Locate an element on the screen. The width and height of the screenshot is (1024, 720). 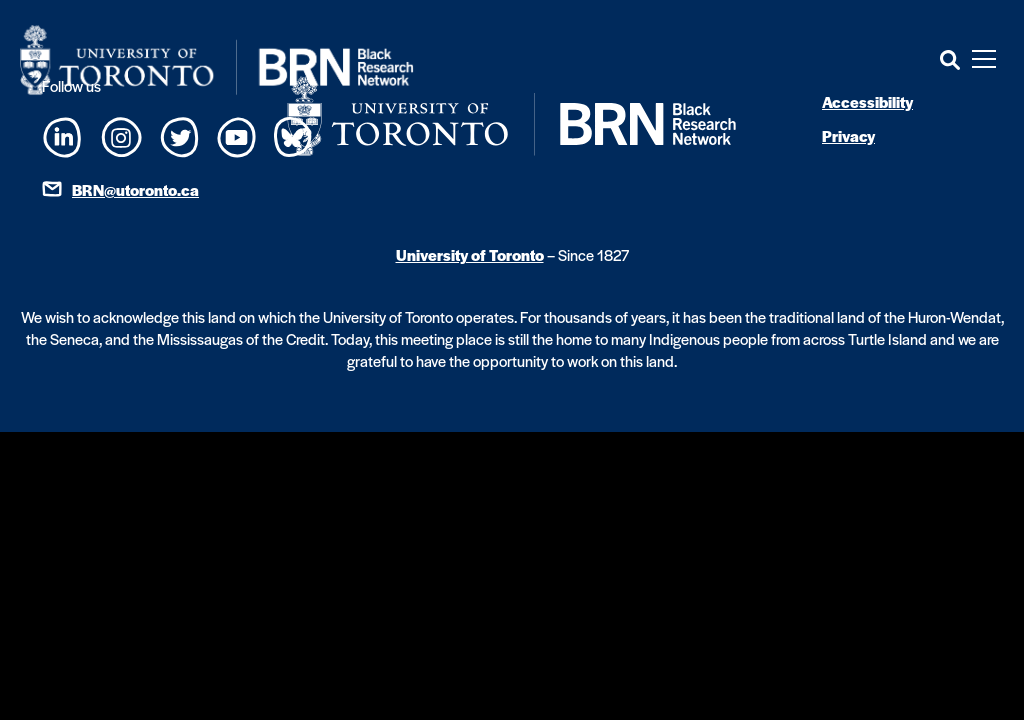
Privacy is located at coordinates (848, 135).